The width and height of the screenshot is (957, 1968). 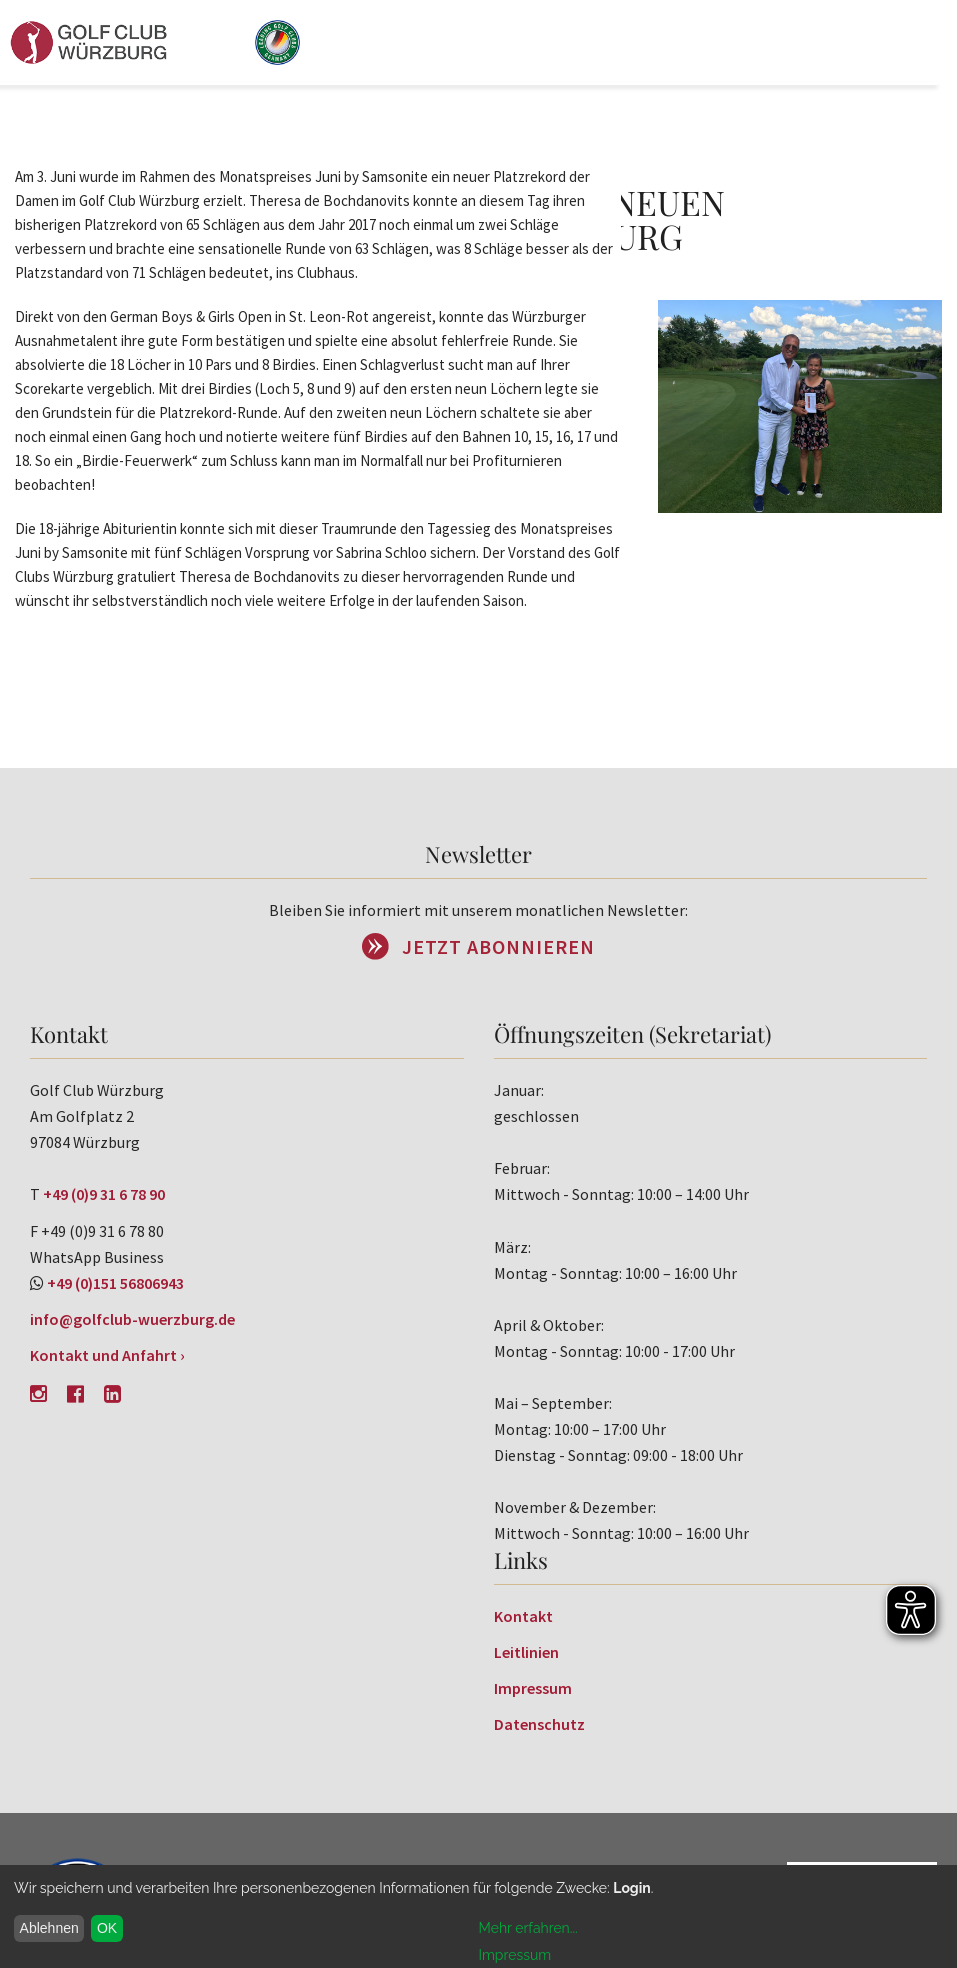 What do you see at coordinates (523, 1616) in the screenshot?
I see `Kontakt` at bounding box center [523, 1616].